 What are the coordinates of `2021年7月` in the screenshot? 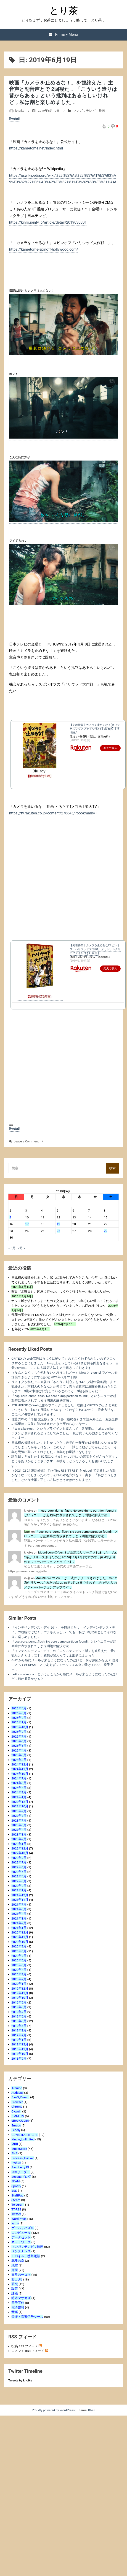 It's located at (18, 1904).